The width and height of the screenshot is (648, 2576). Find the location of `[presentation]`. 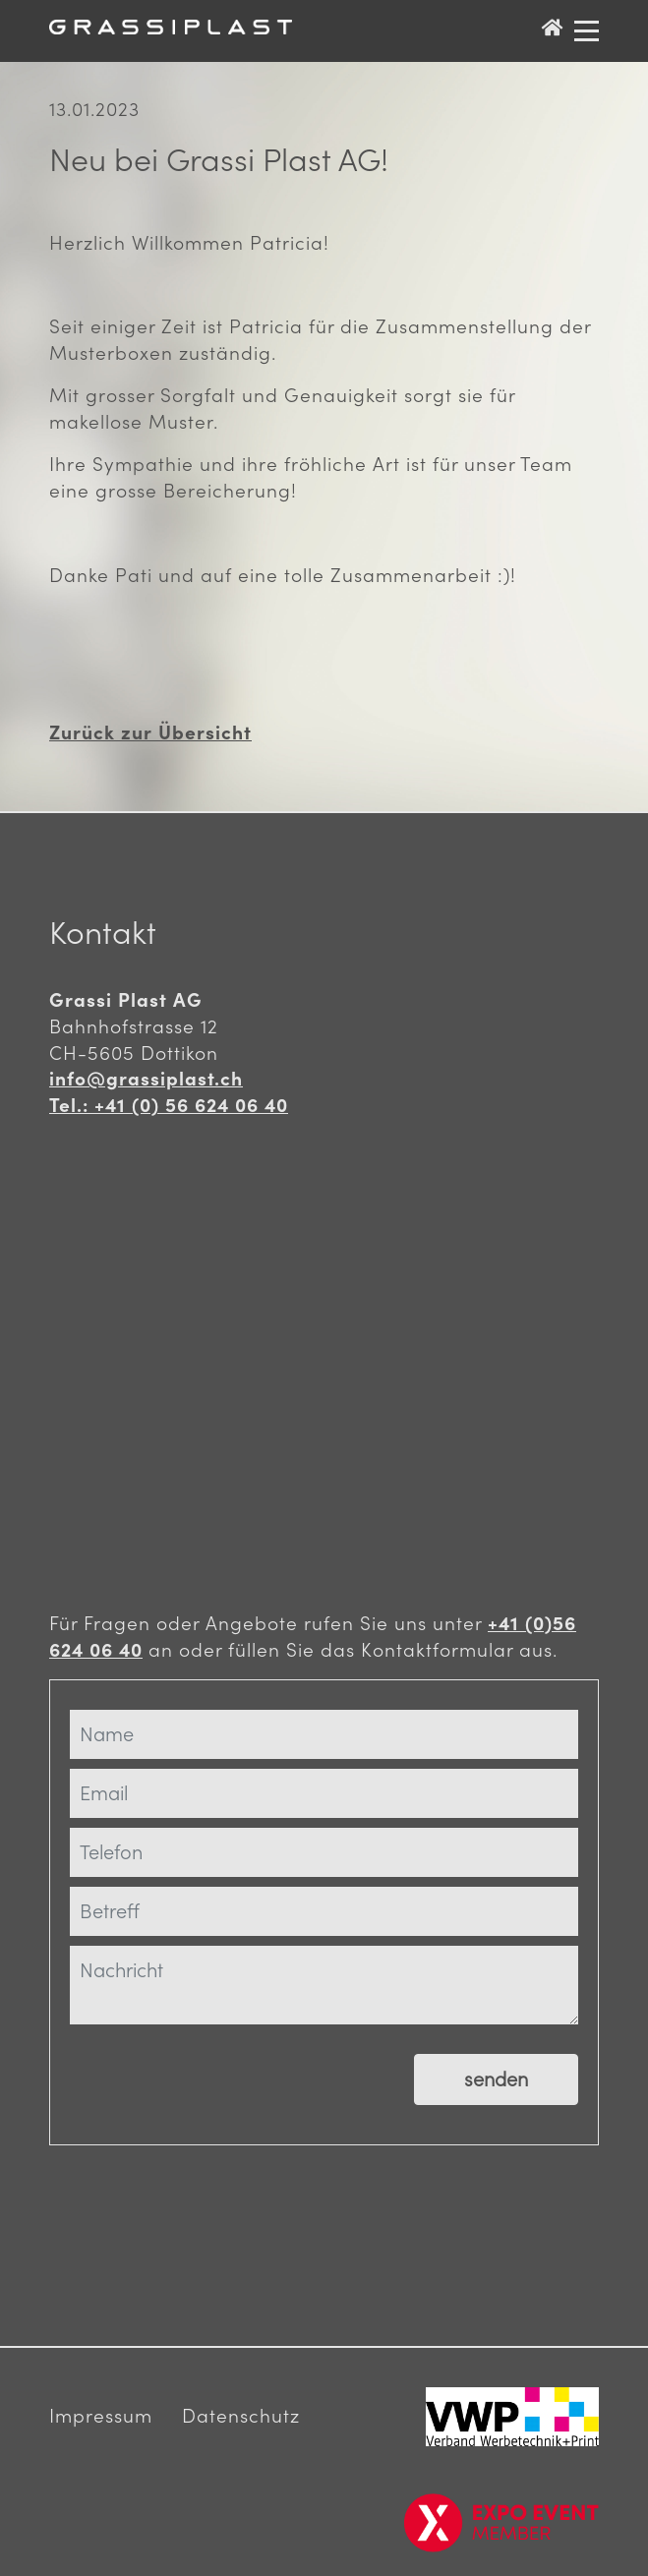

[presentation] is located at coordinates (198, 2193).